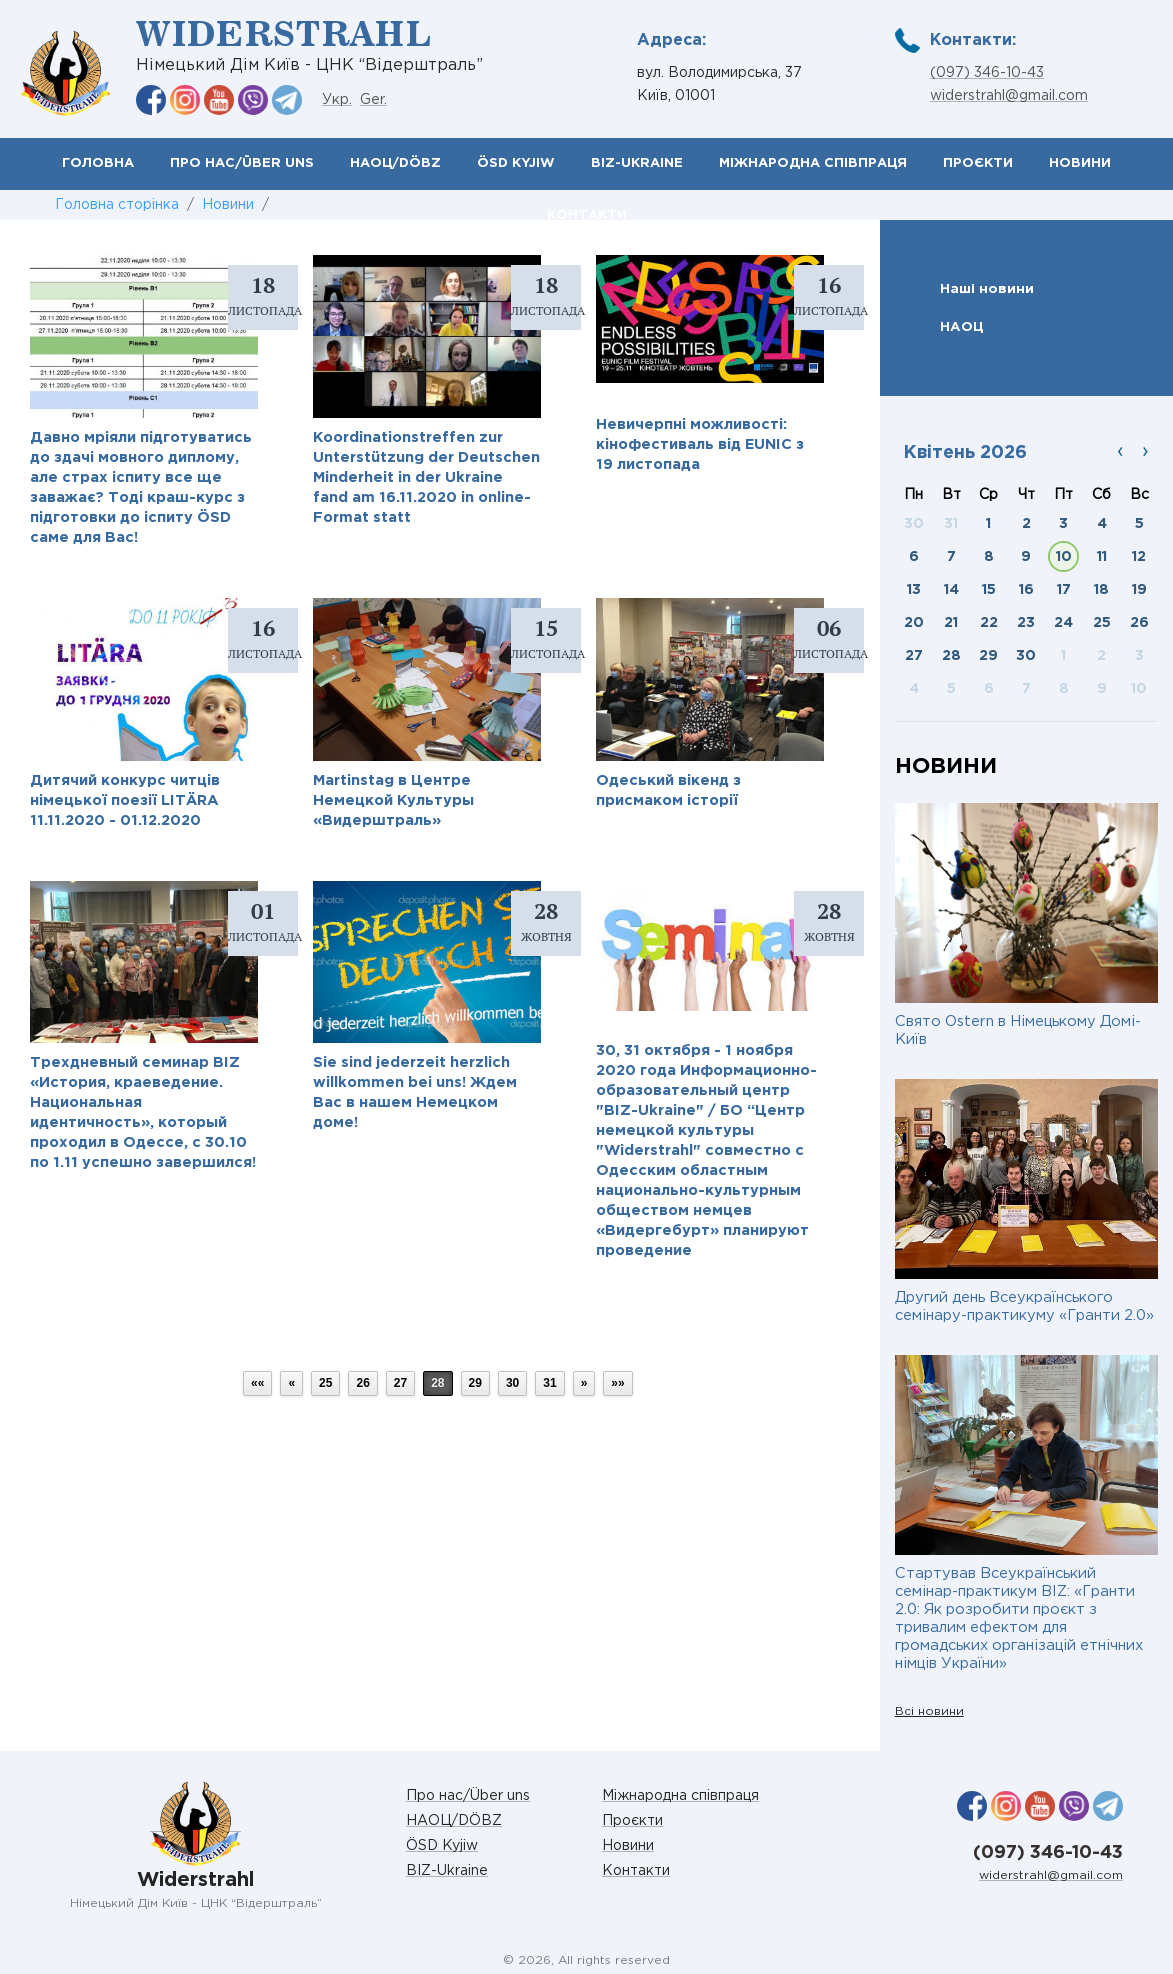 This screenshot has width=1173, height=1974. Describe the element at coordinates (475, 1383) in the screenshot. I see `29` at that location.